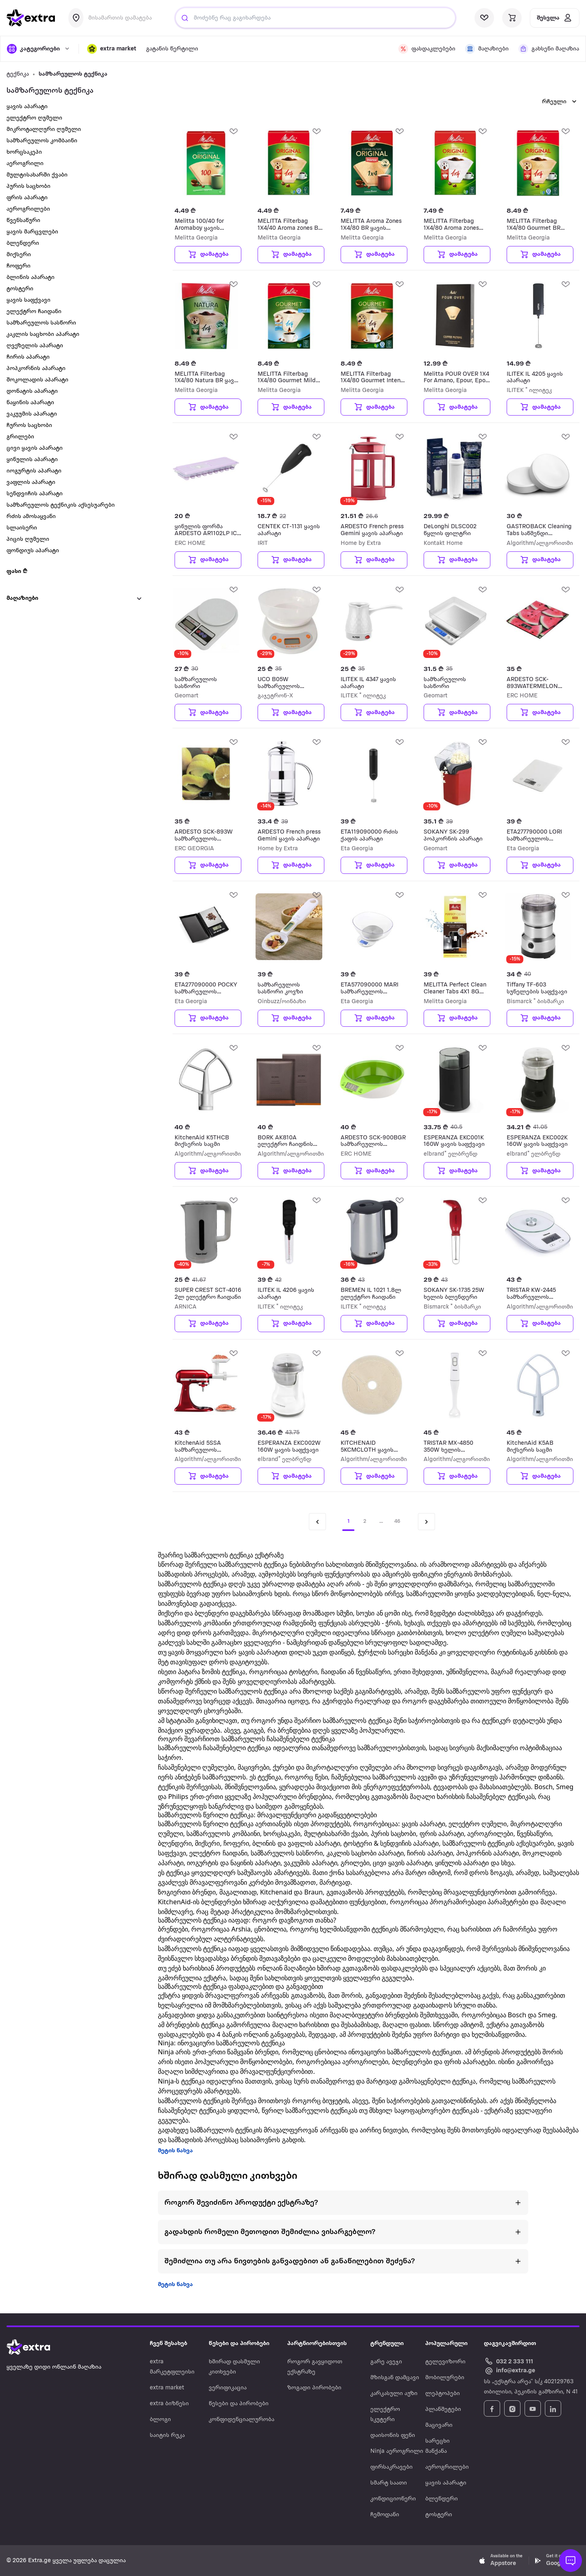 This screenshot has width=586, height=2576. What do you see at coordinates (20, 437) in the screenshot?
I see `გრილები` at bounding box center [20, 437].